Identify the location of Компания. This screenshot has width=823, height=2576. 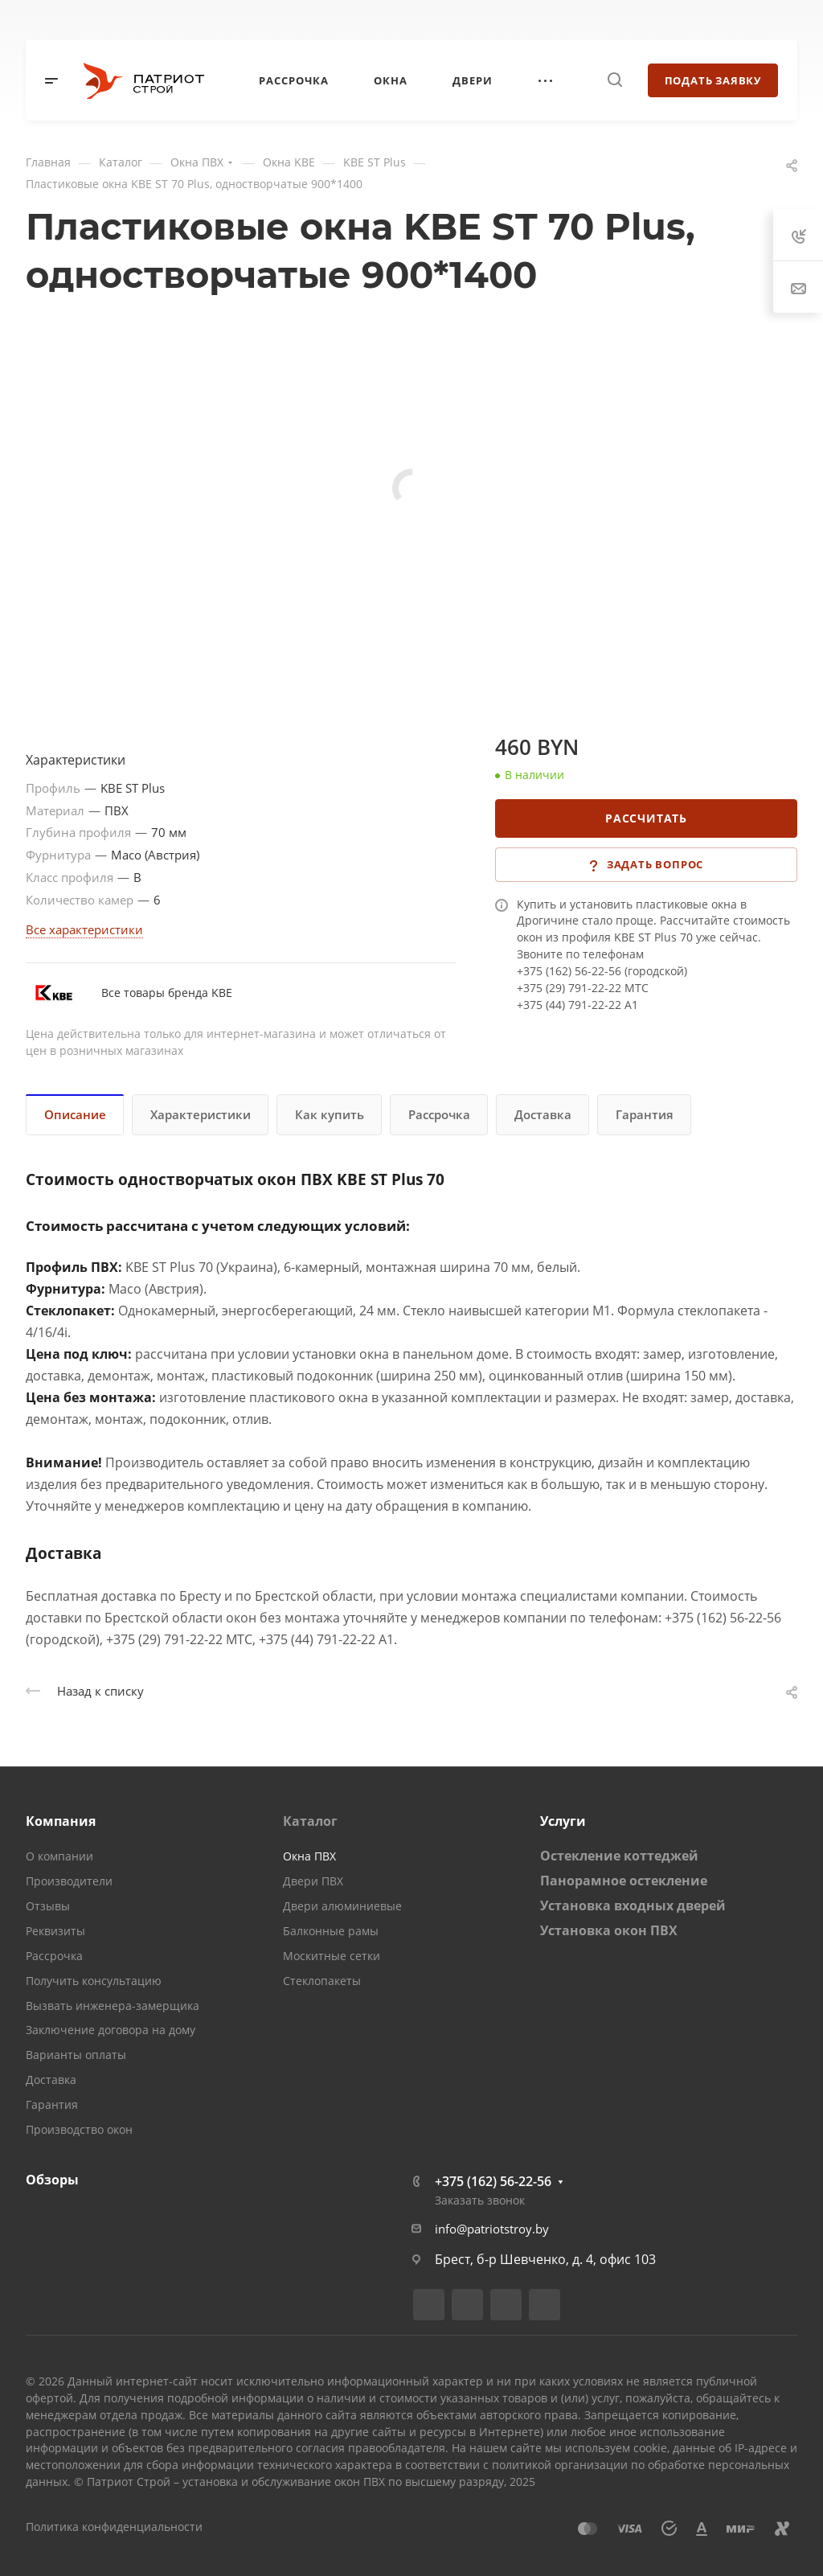
(61, 1821).